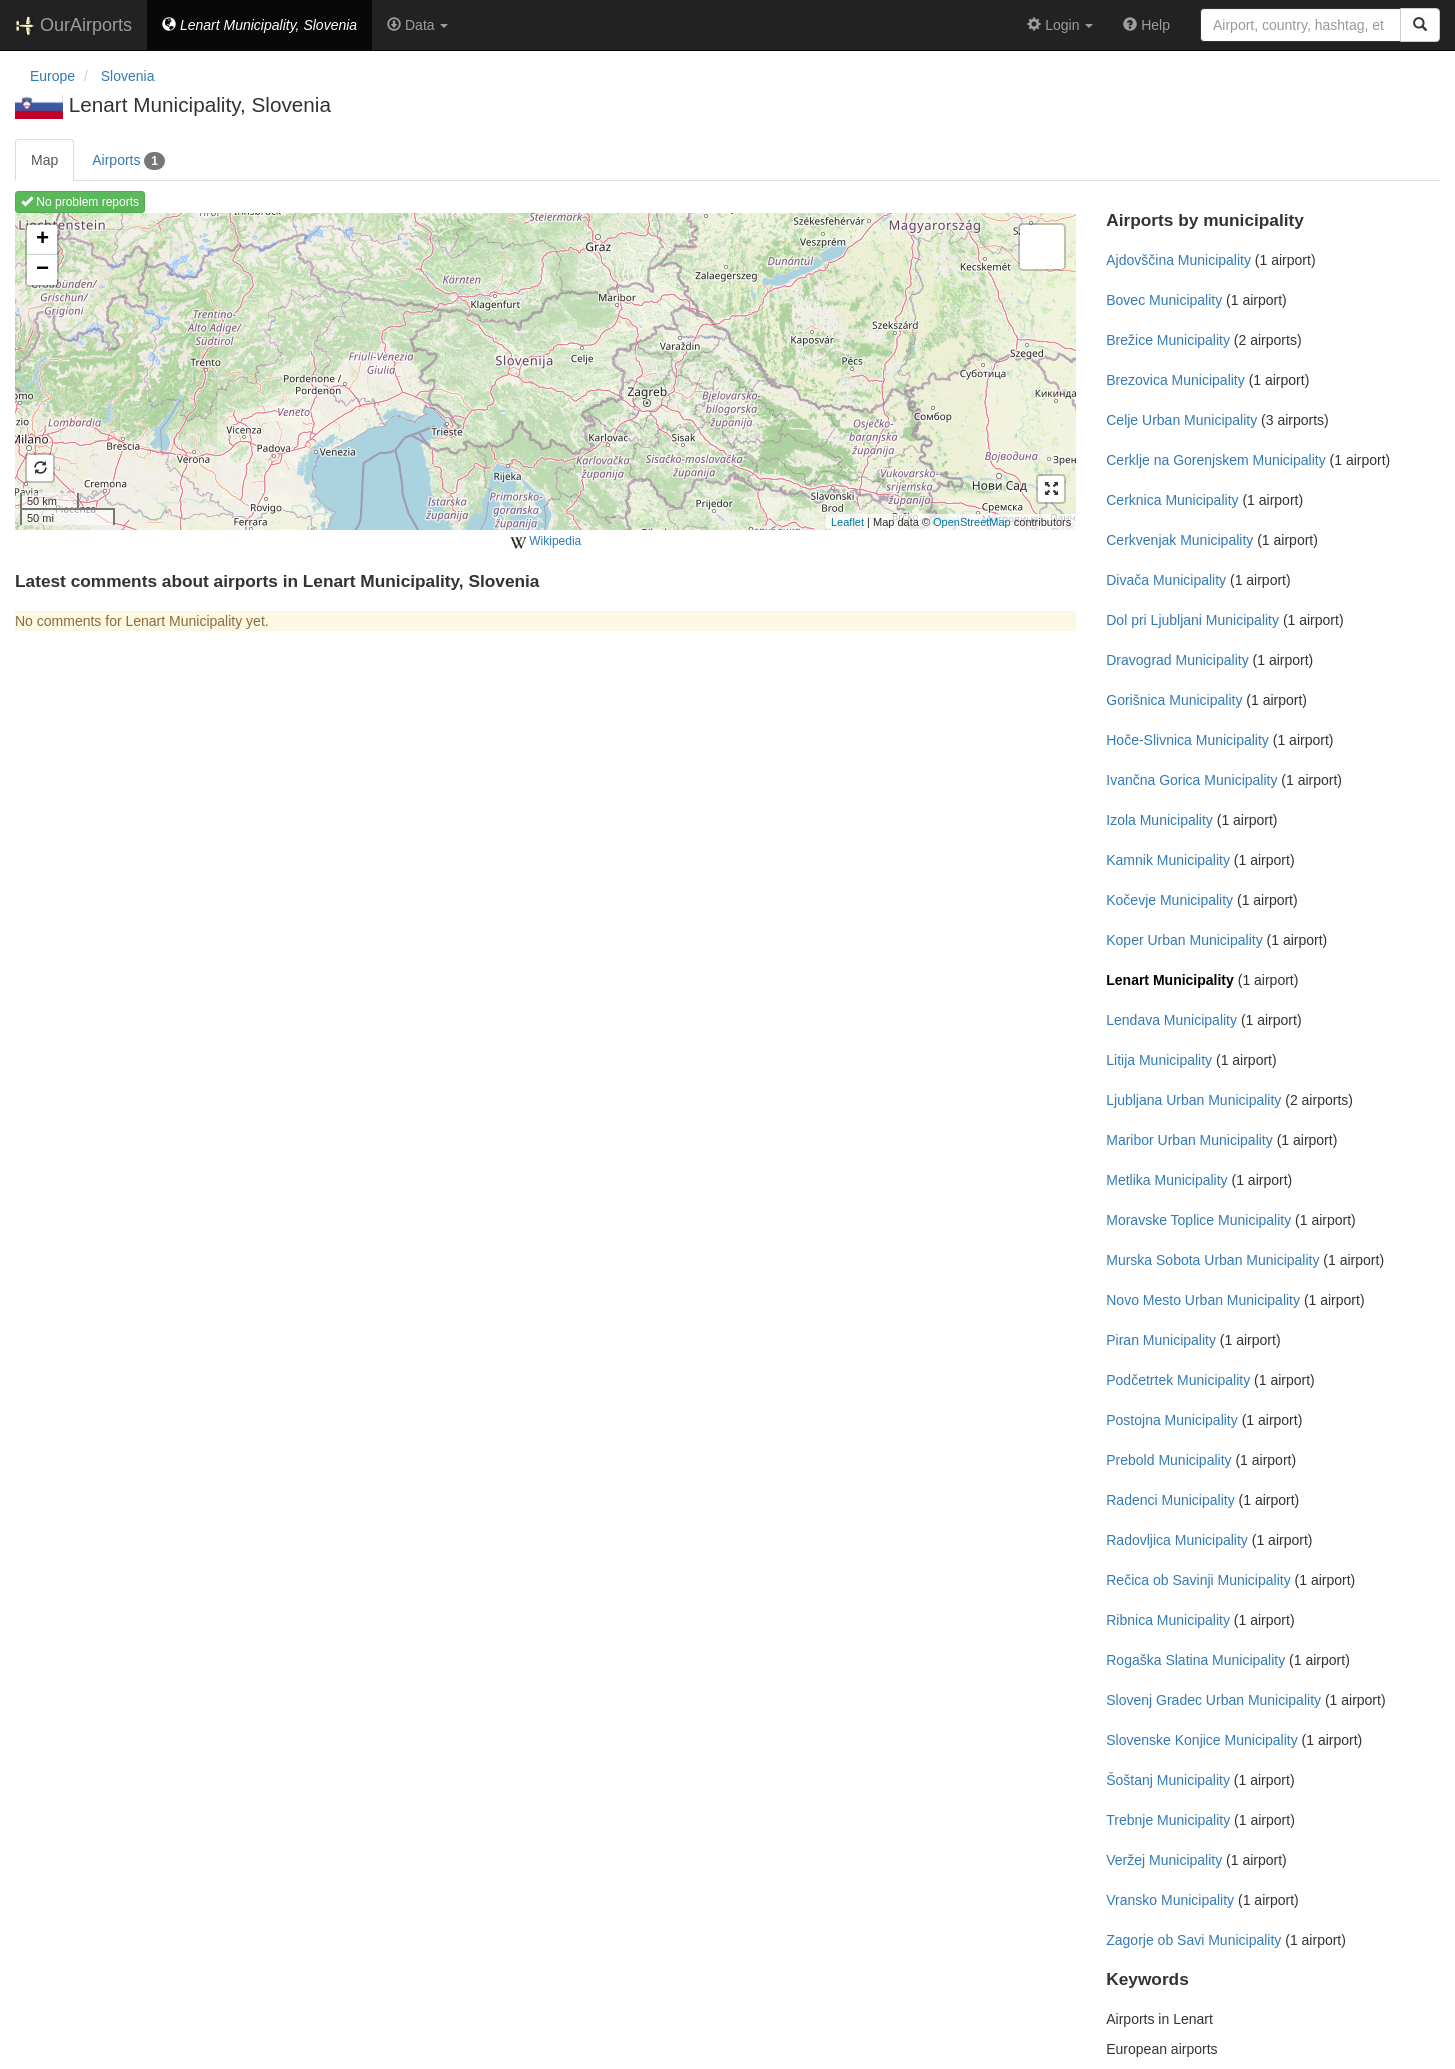 This screenshot has height=2069, width=1455. Describe the element at coordinates (1168, 340) in the screenshot. I see `Brežice Municipality` at that location.